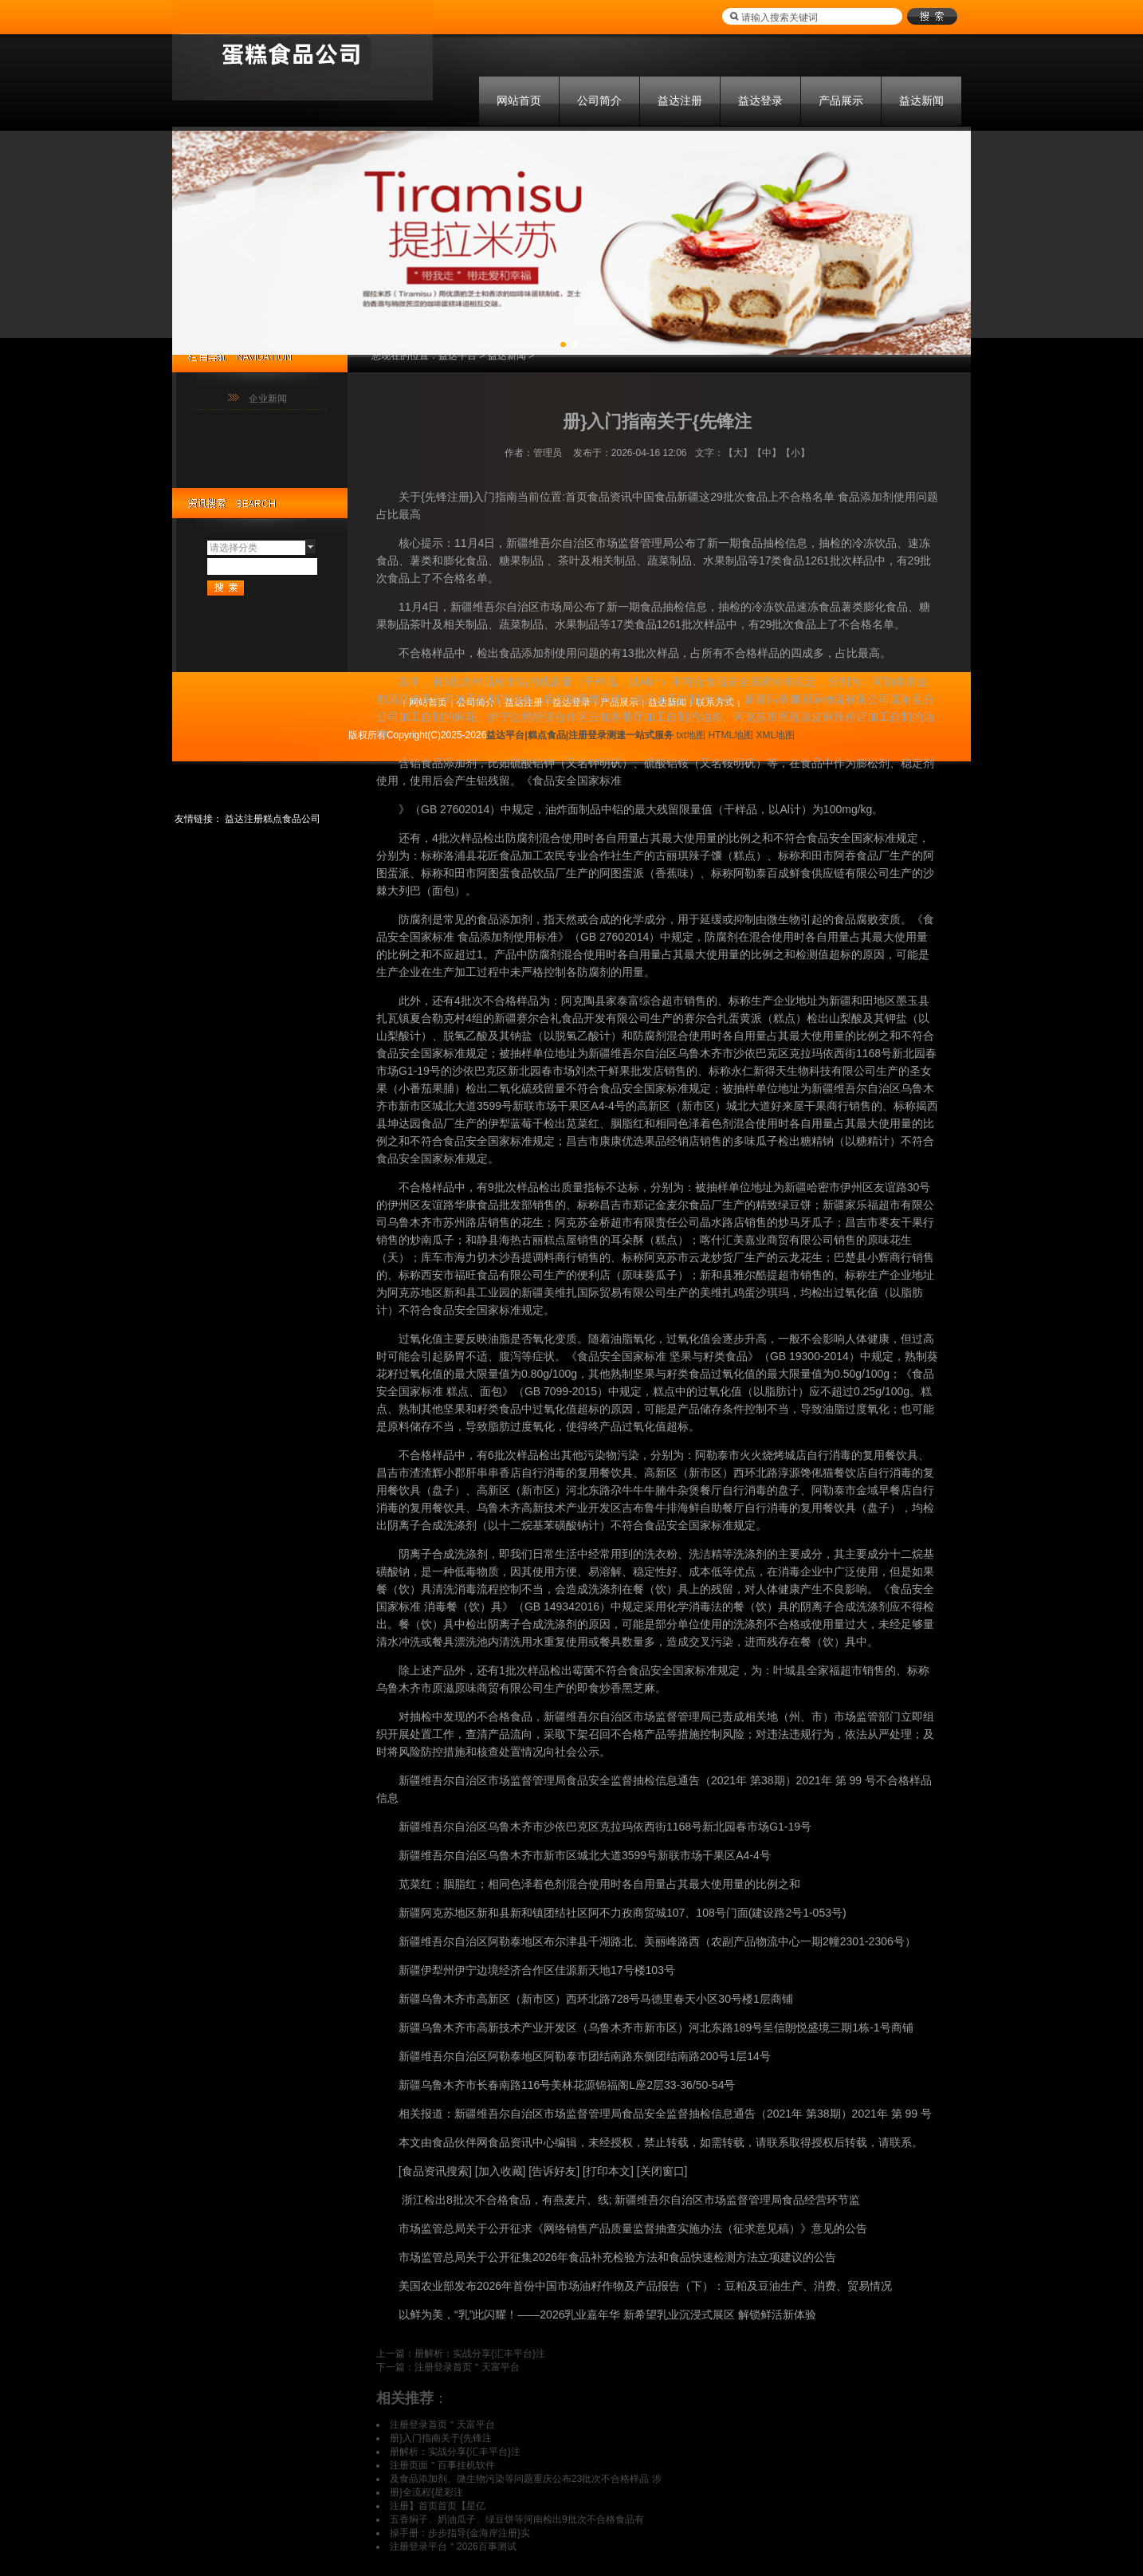  What do you see at coordinates (460, 2533) in the screenshot?
I see `操手册：步步指导{金海岸注册}实` at bounding box center [460, 2533].